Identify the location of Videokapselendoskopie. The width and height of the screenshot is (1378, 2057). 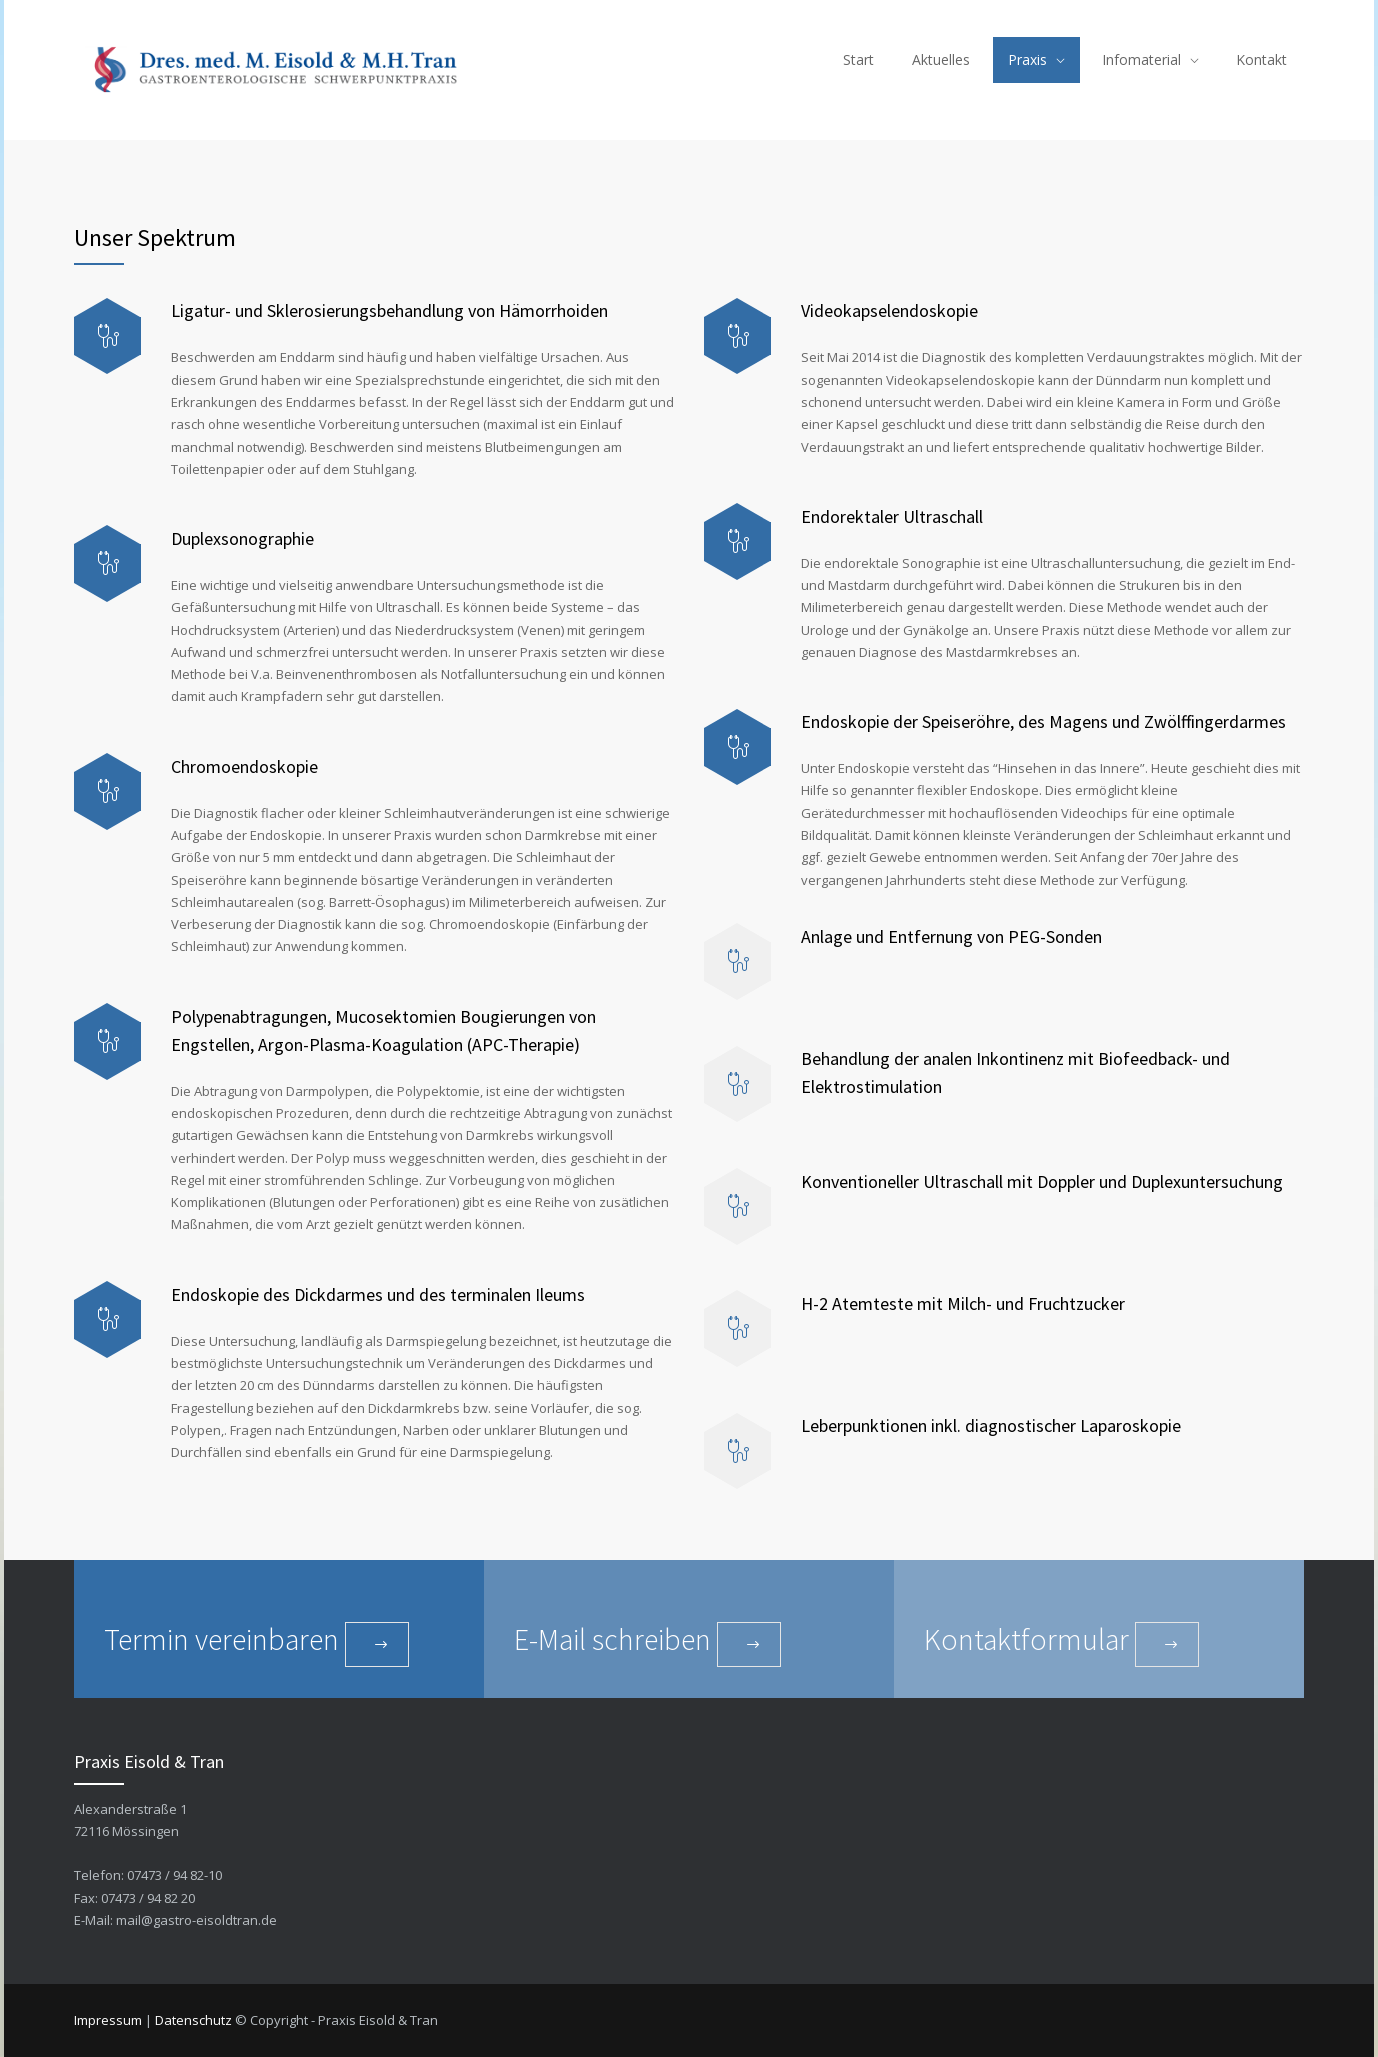
(891, 310).